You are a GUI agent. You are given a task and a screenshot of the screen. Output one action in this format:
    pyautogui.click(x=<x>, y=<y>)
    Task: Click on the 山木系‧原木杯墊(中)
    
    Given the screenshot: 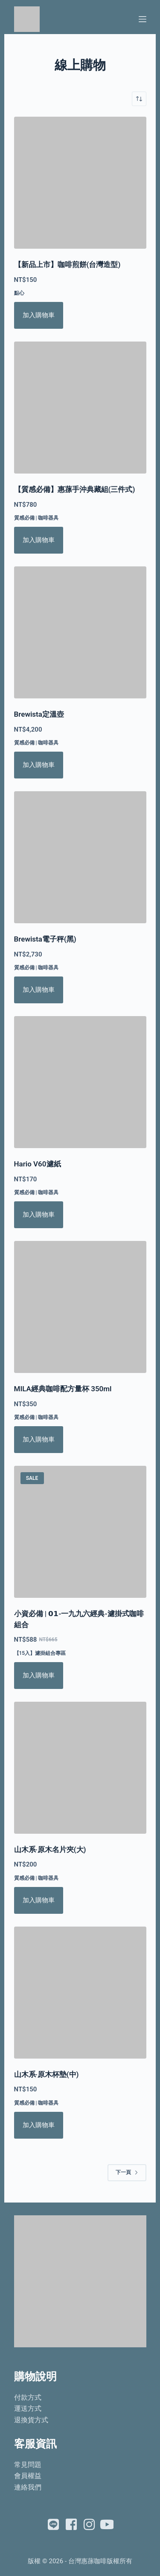 What is the action you would take?
    pyautogui.click(x=46, y=2074)
    